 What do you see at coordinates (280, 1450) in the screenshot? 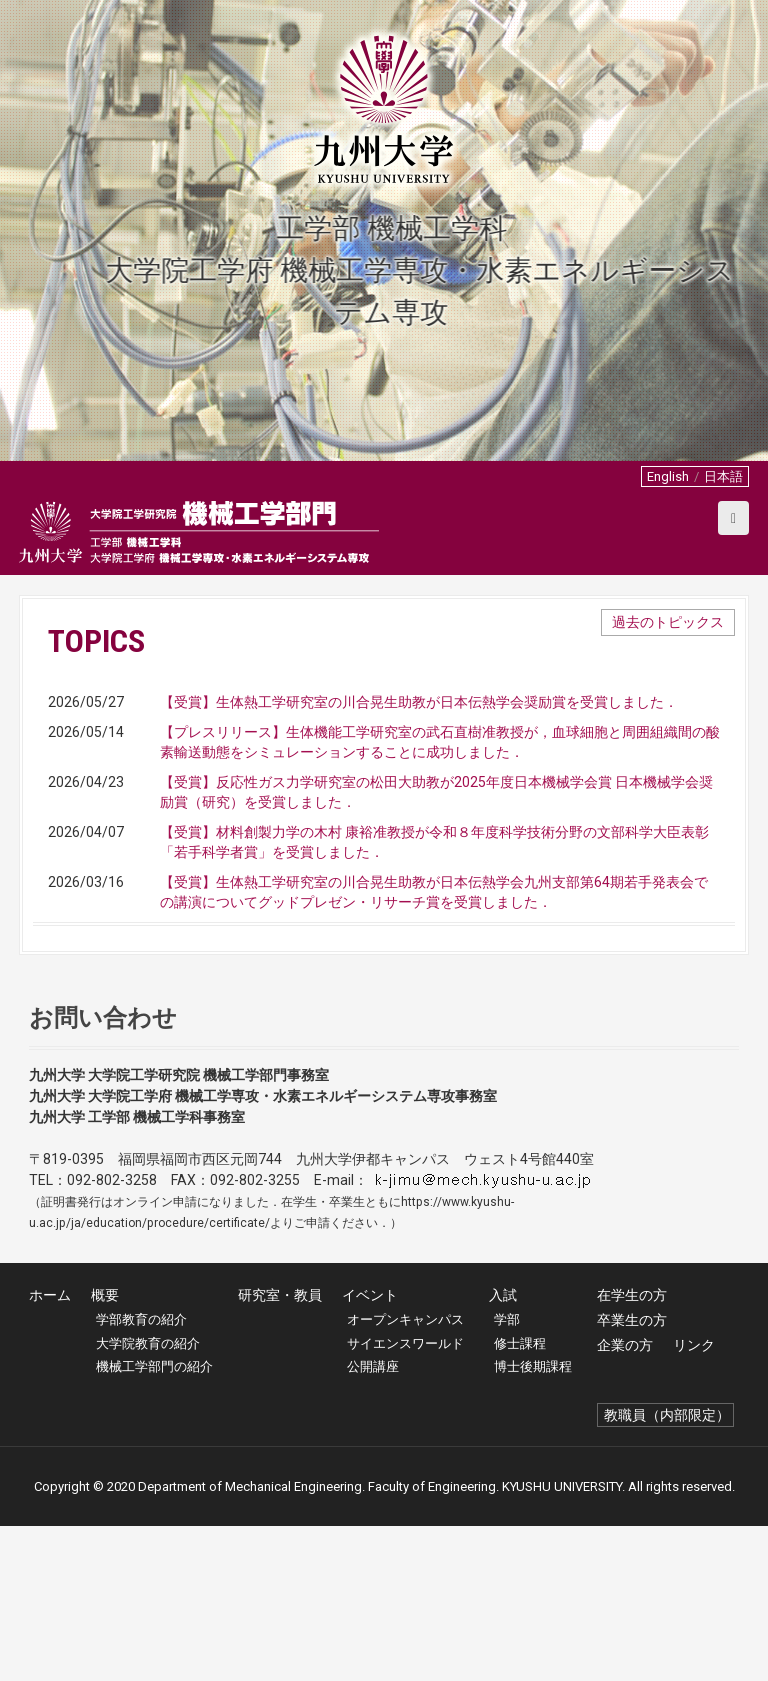
I see `研究室・教員` at bounding box center [280, 1450].